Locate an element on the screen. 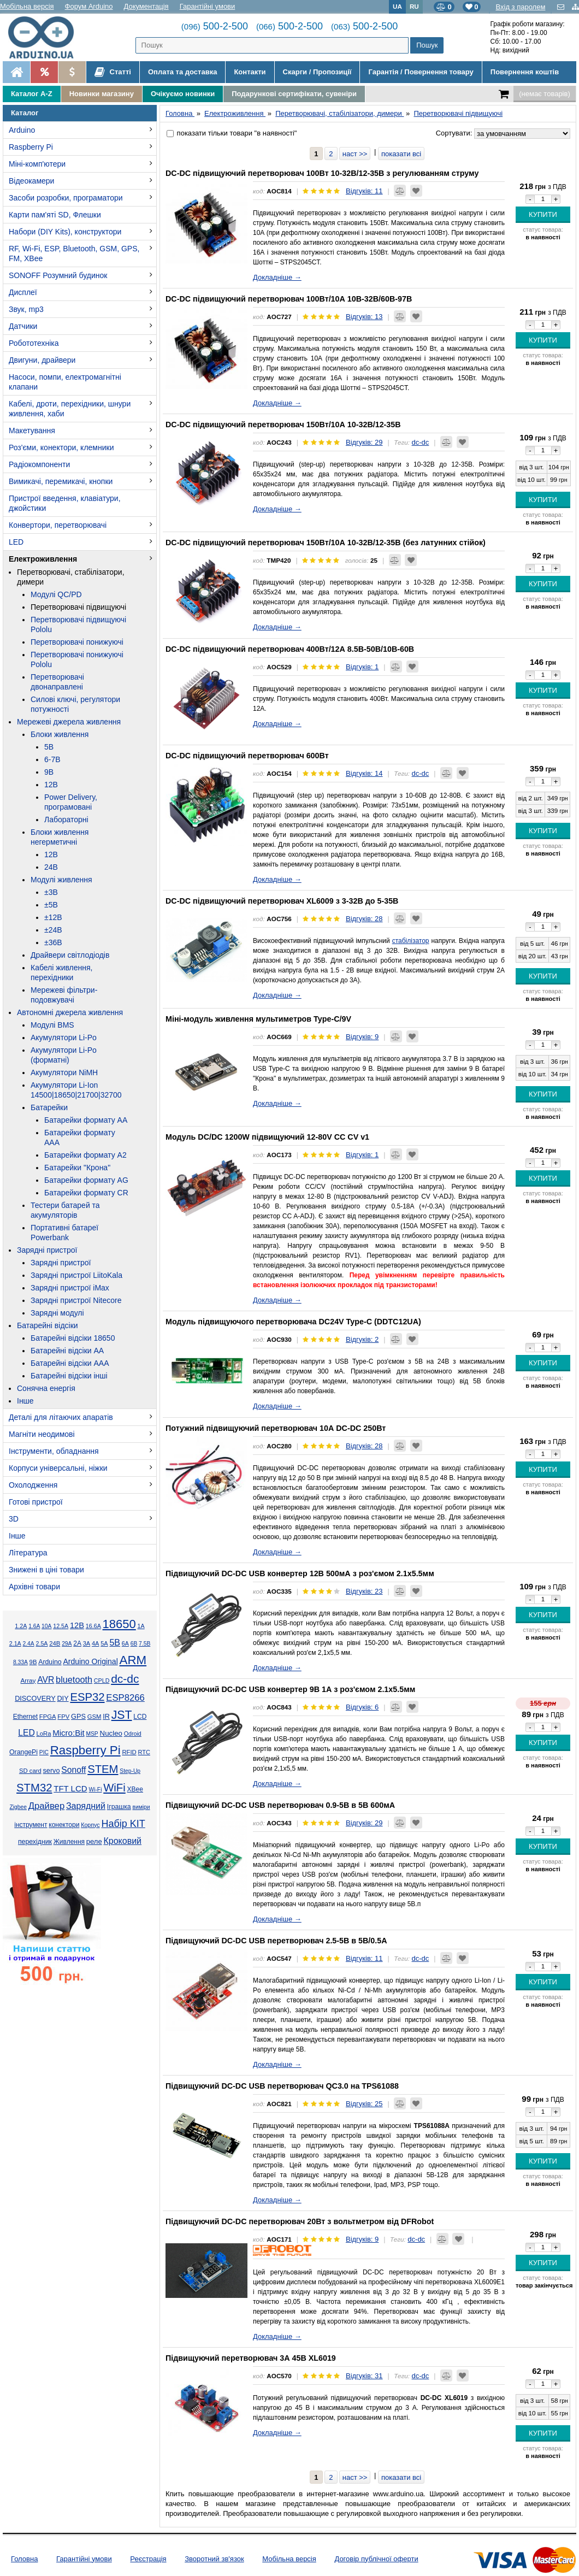 The image size is (579, 2576). Повернення коштів is located at coordinates (525, 72).